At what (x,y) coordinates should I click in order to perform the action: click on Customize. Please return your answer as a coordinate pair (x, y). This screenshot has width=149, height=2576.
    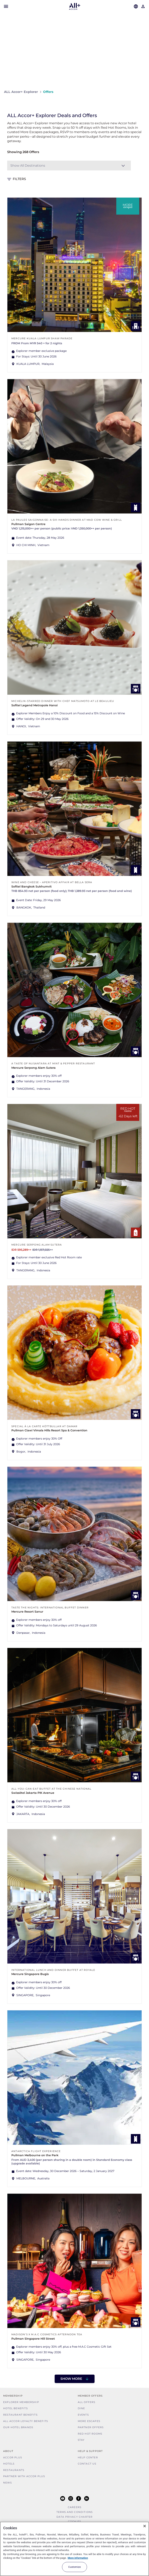
    Looking at the image, I should click on (74, 2566).